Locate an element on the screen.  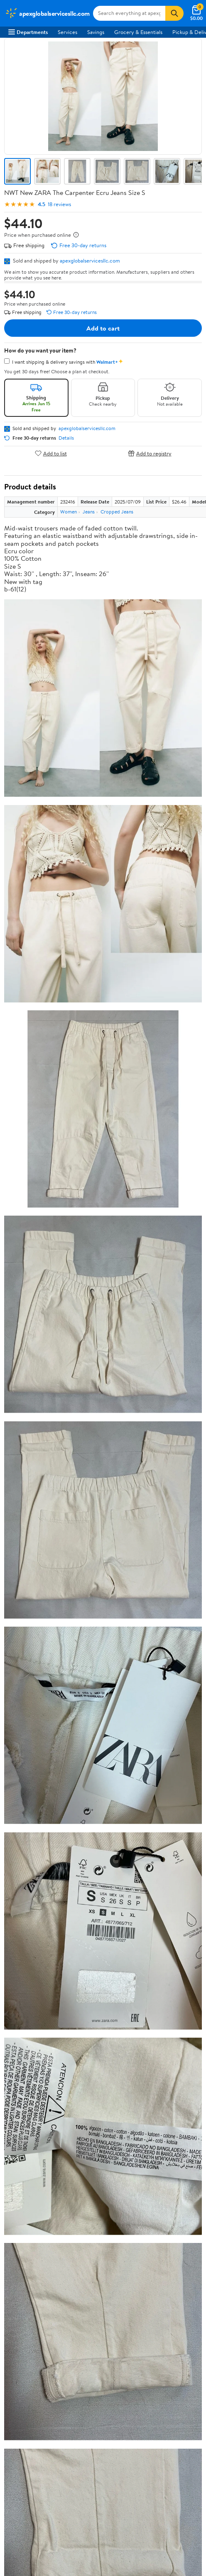
Cropped Jeans is located at coordinates (117, 511).